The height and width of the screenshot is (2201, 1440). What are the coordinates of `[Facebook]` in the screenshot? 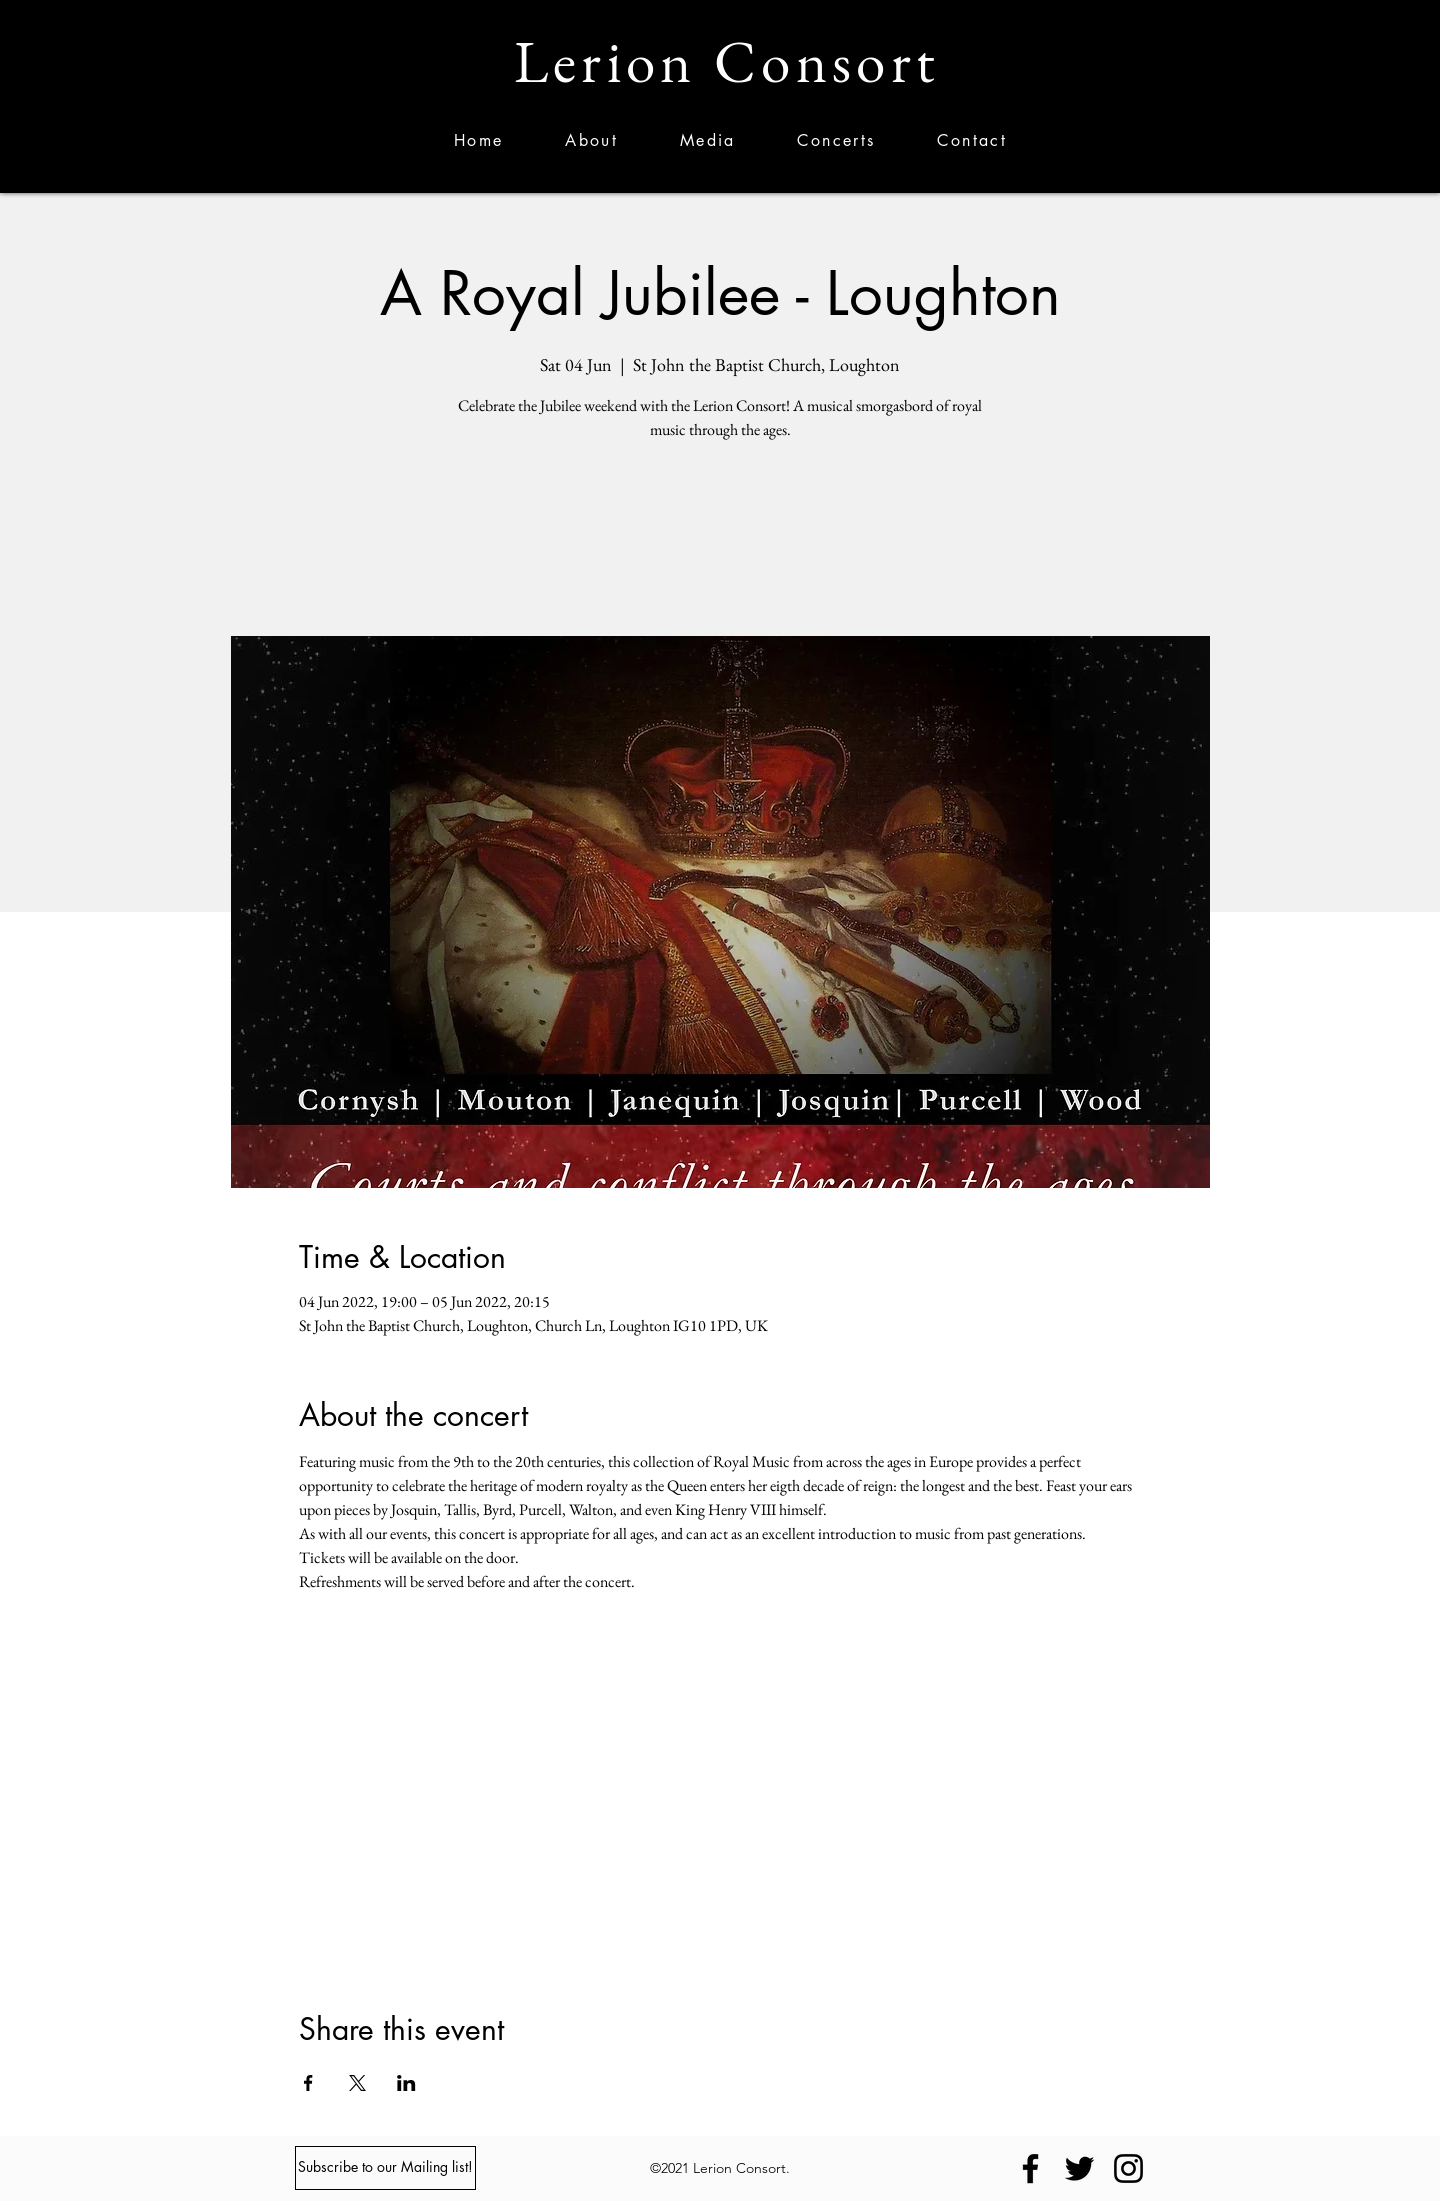 It's located at (1030, 2168).